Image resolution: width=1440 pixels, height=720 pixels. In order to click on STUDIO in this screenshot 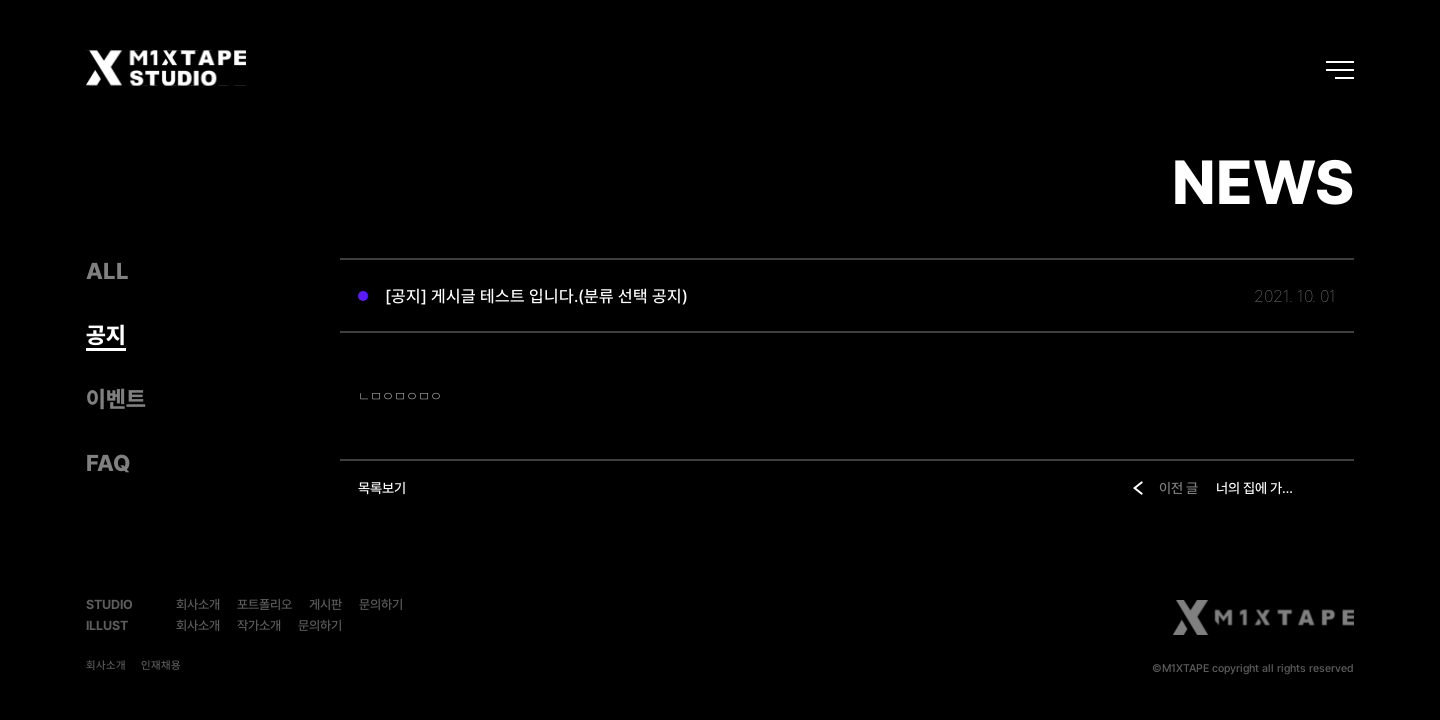, I will do `click(109, 604)`.